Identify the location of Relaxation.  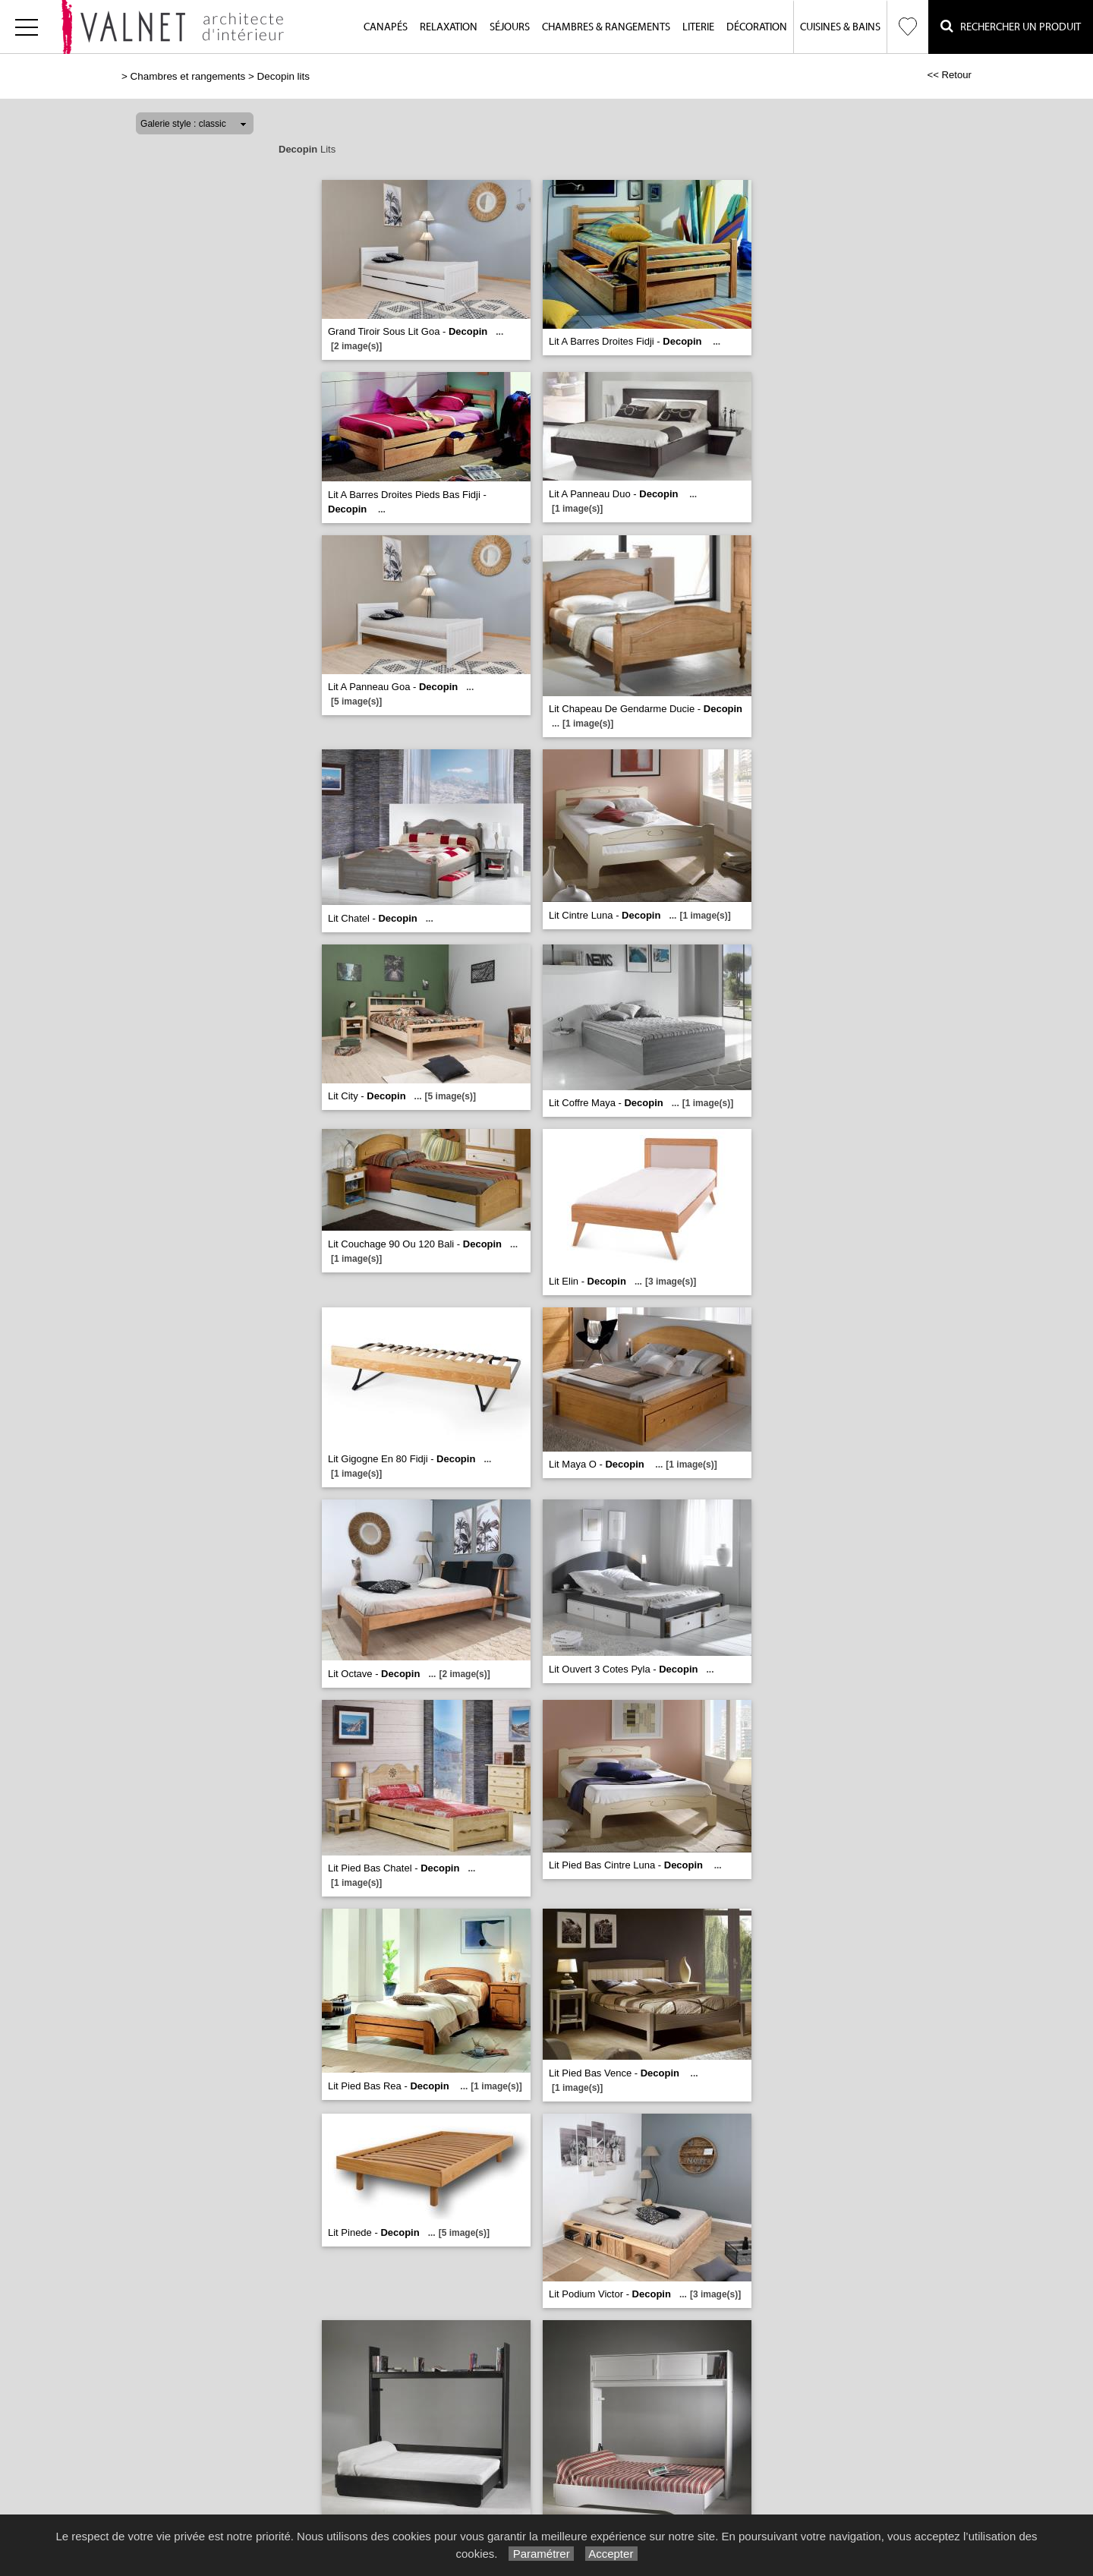
(448, 27).